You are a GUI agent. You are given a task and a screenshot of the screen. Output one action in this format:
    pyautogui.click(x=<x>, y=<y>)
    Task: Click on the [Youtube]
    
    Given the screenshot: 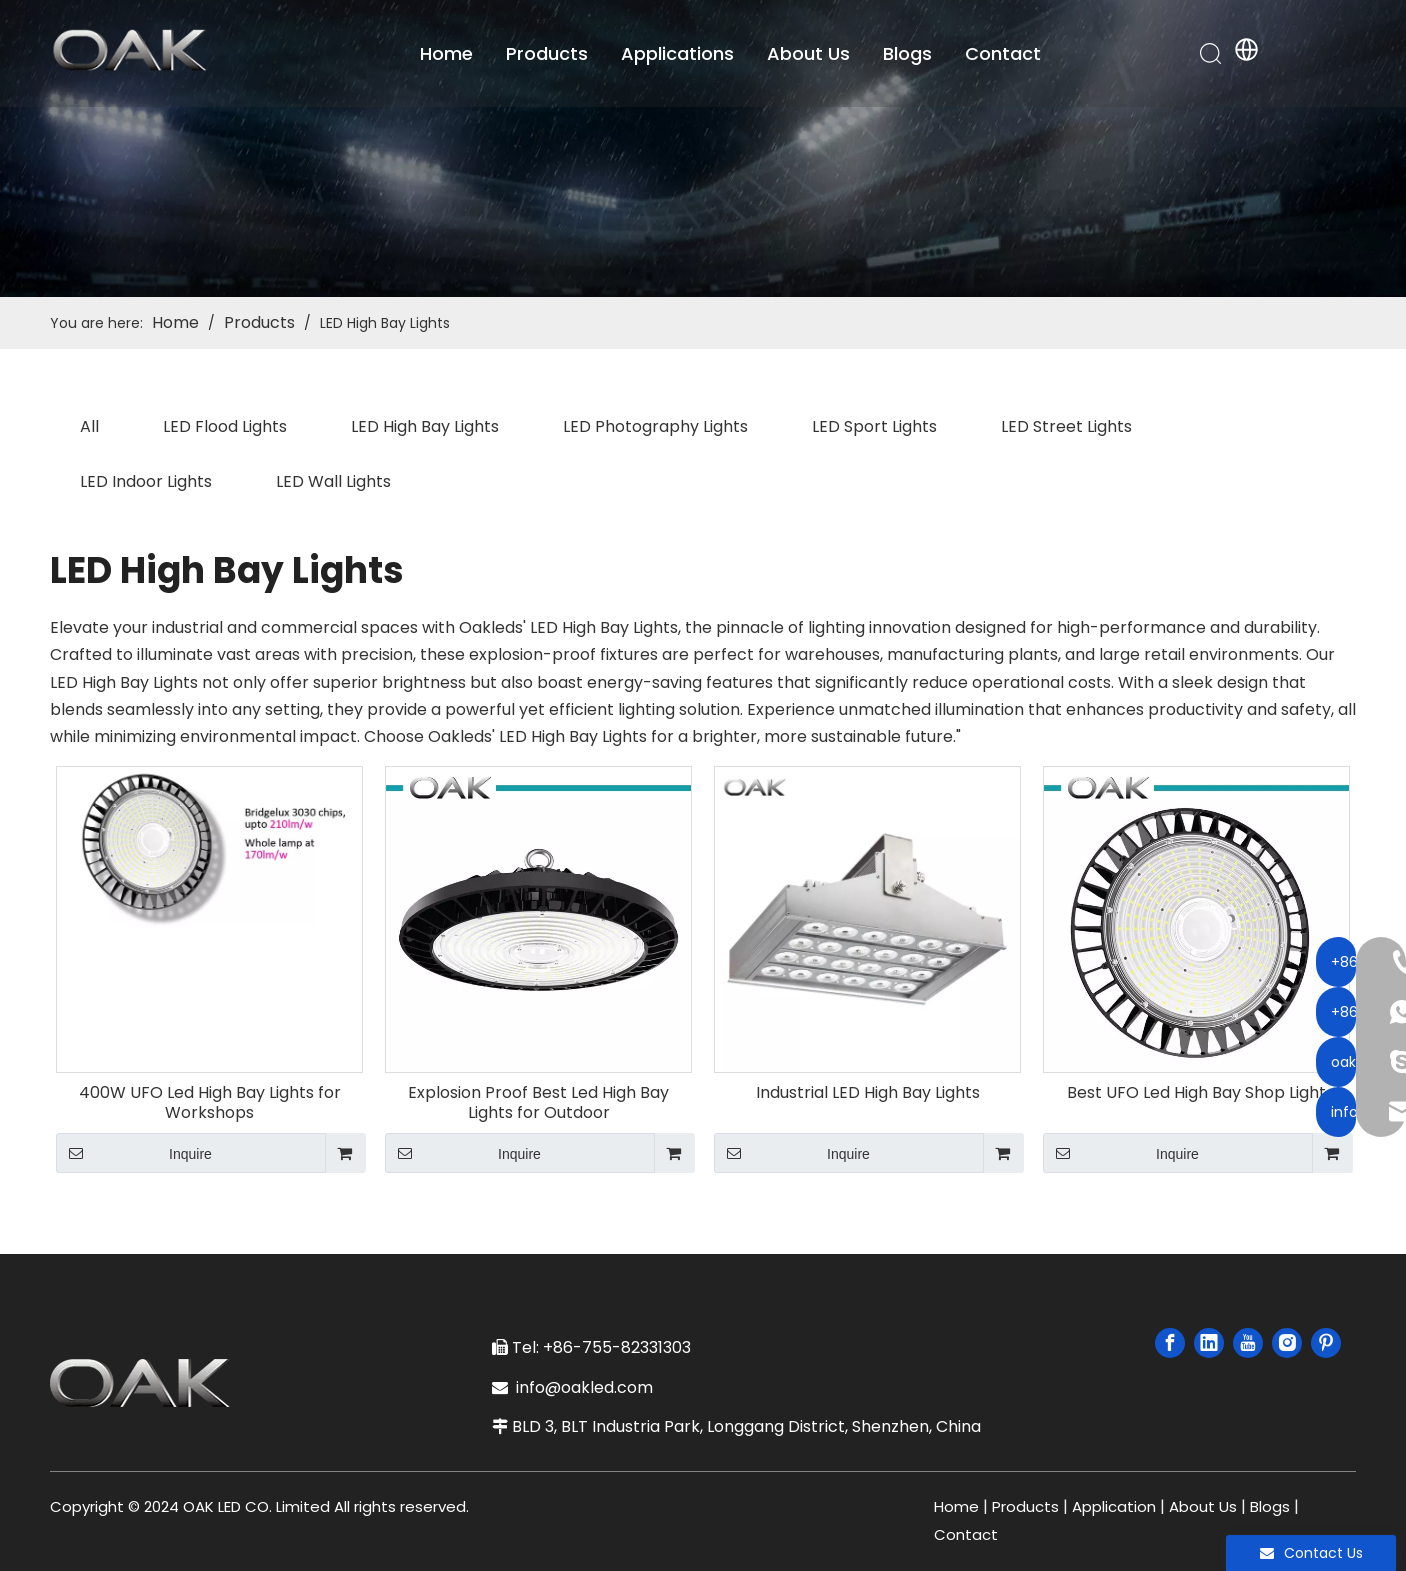 What is the action you would take?
    pyautogui.click(x=1248, y=1343)
    